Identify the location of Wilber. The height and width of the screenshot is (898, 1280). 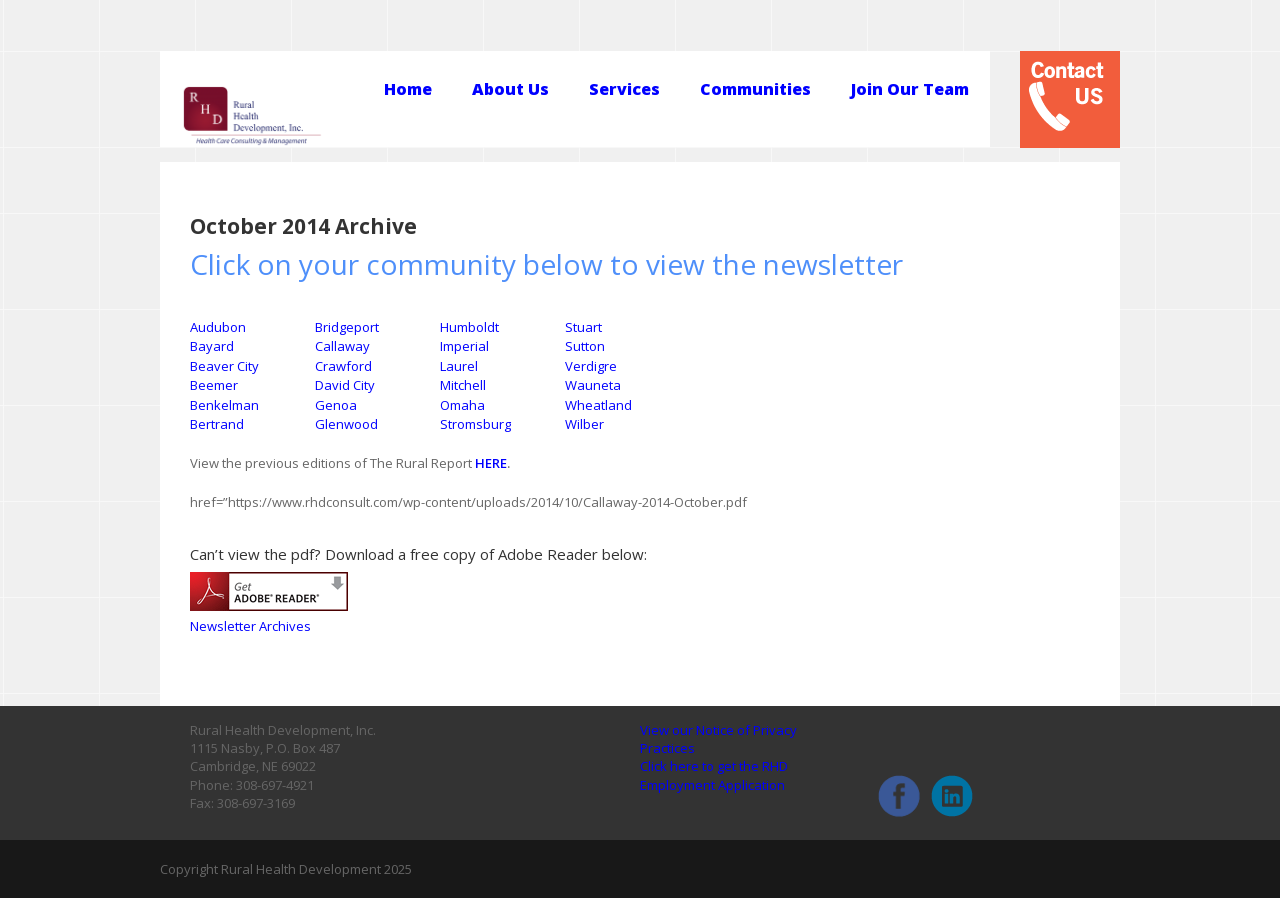
(584, 424).